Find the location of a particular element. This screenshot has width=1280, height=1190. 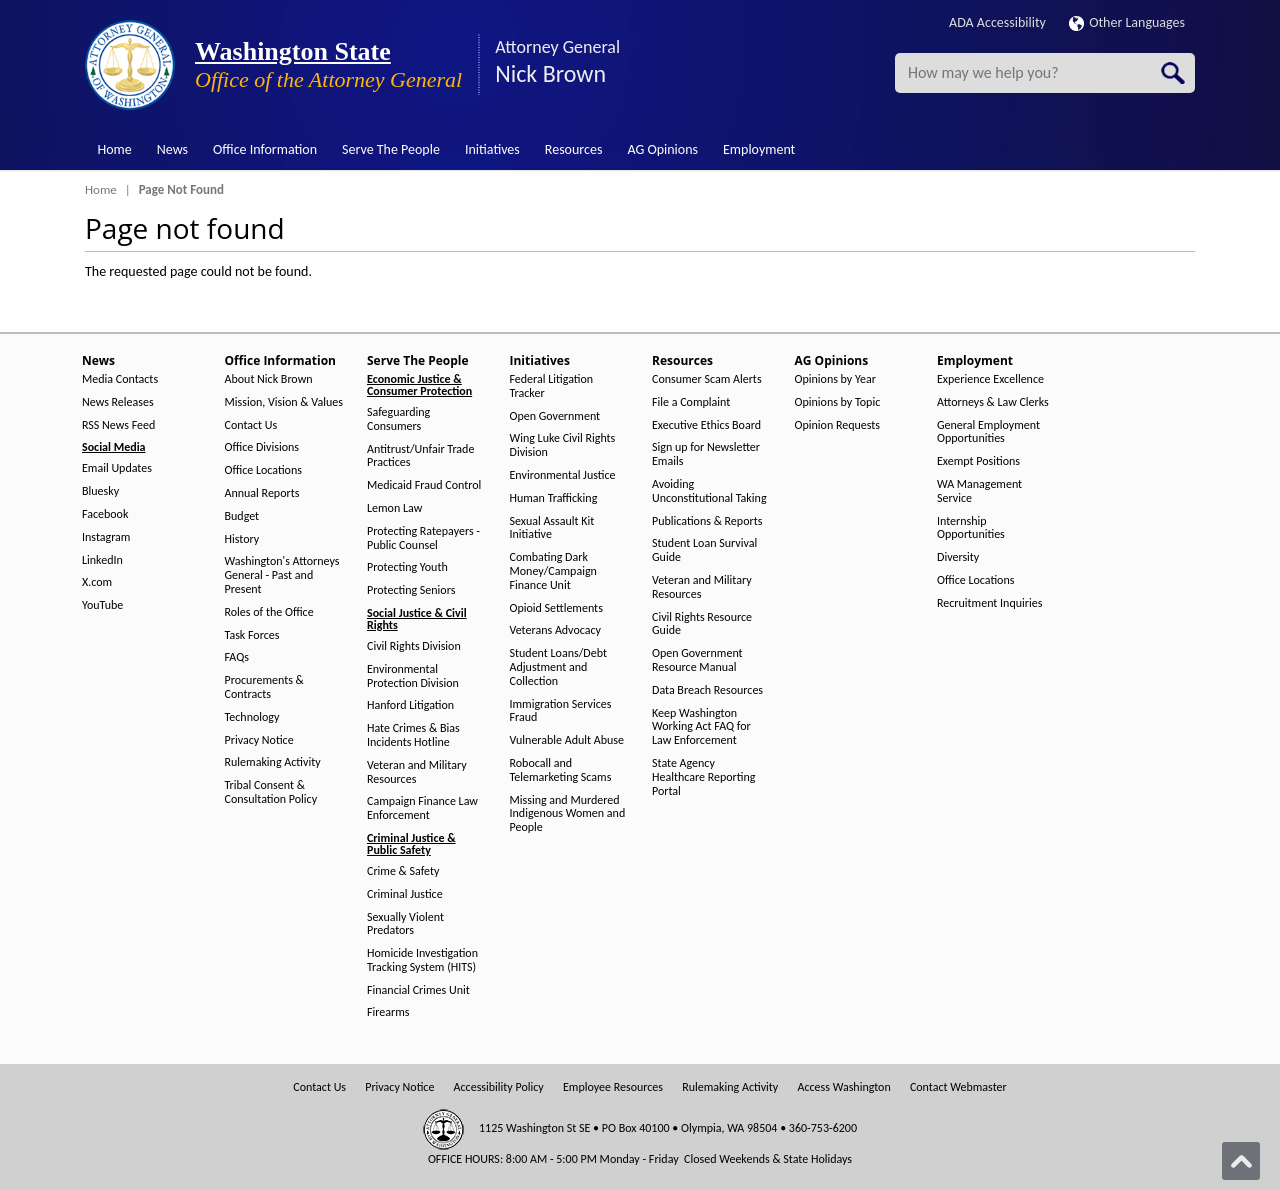

Media Contacts is located at coordinates (120, 379).